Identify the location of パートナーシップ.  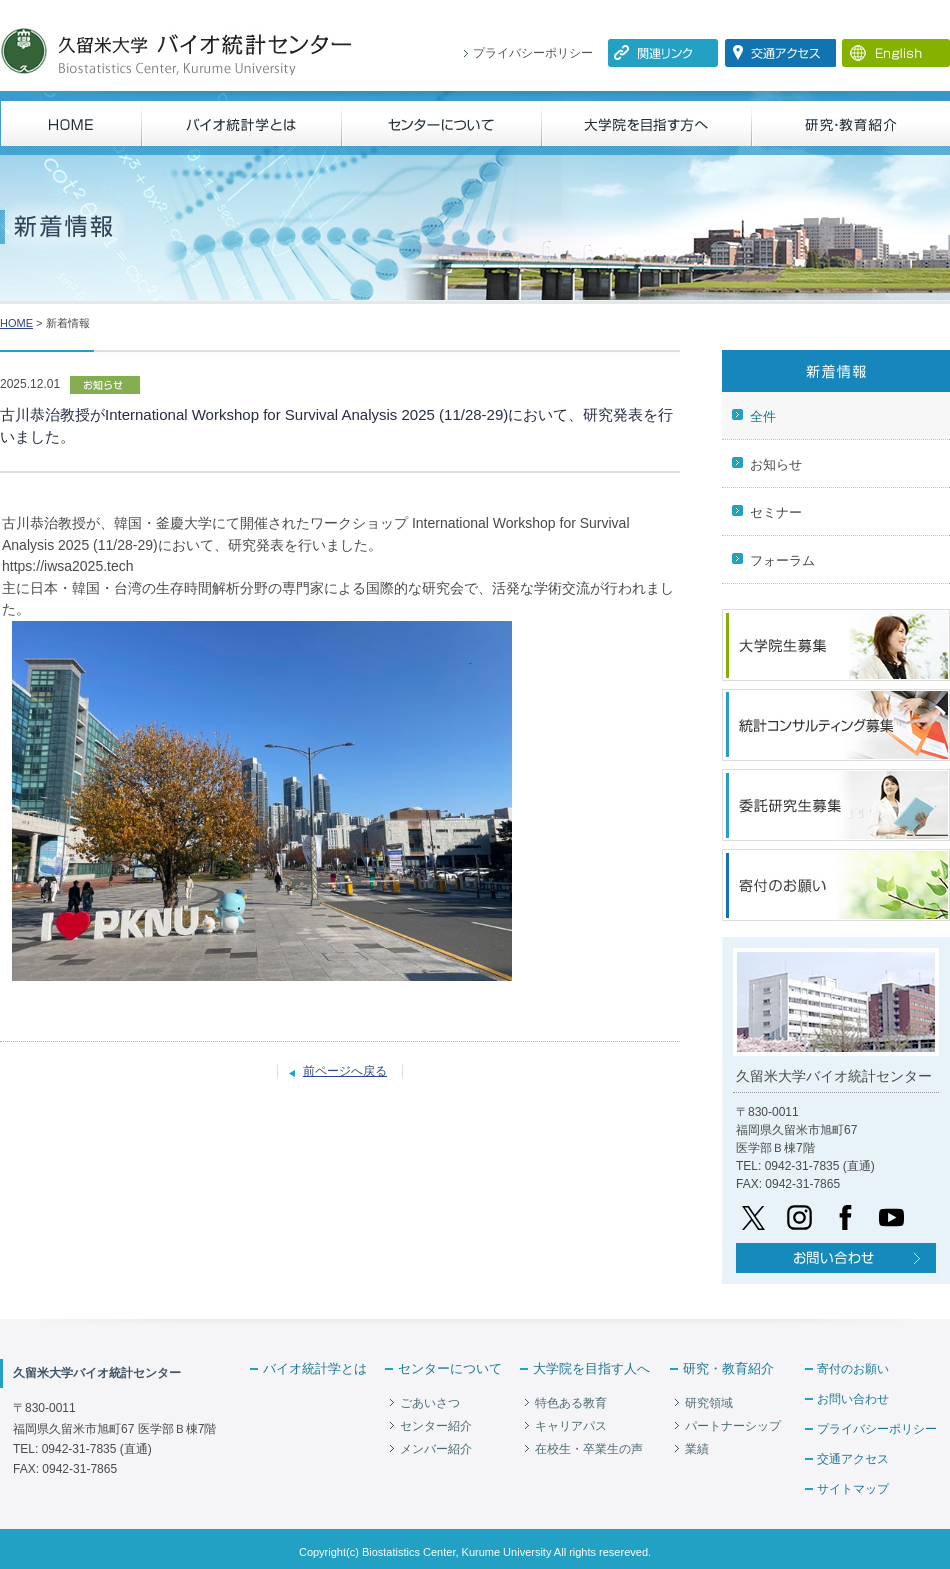
(733, 1426).